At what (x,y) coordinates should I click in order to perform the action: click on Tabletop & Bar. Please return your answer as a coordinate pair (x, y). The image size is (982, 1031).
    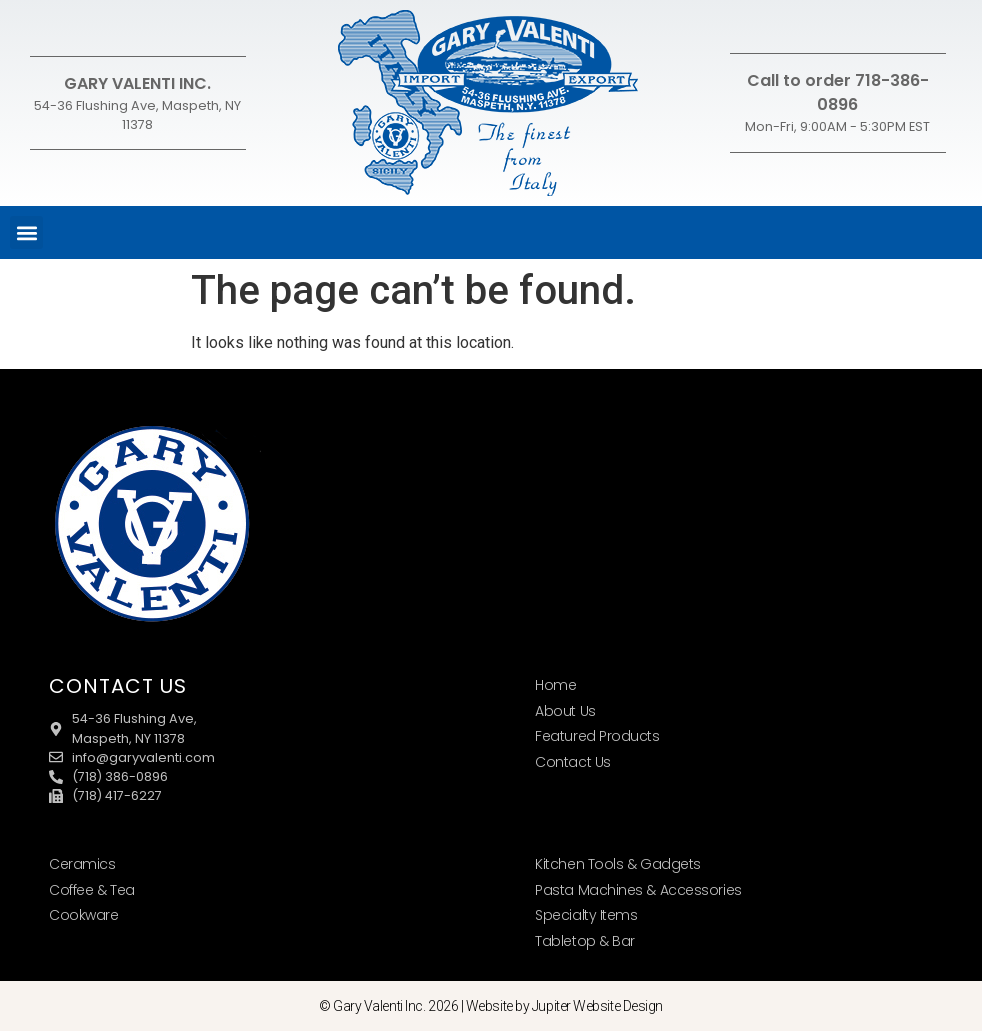
    Looking at the image, I should click on (585, 941).